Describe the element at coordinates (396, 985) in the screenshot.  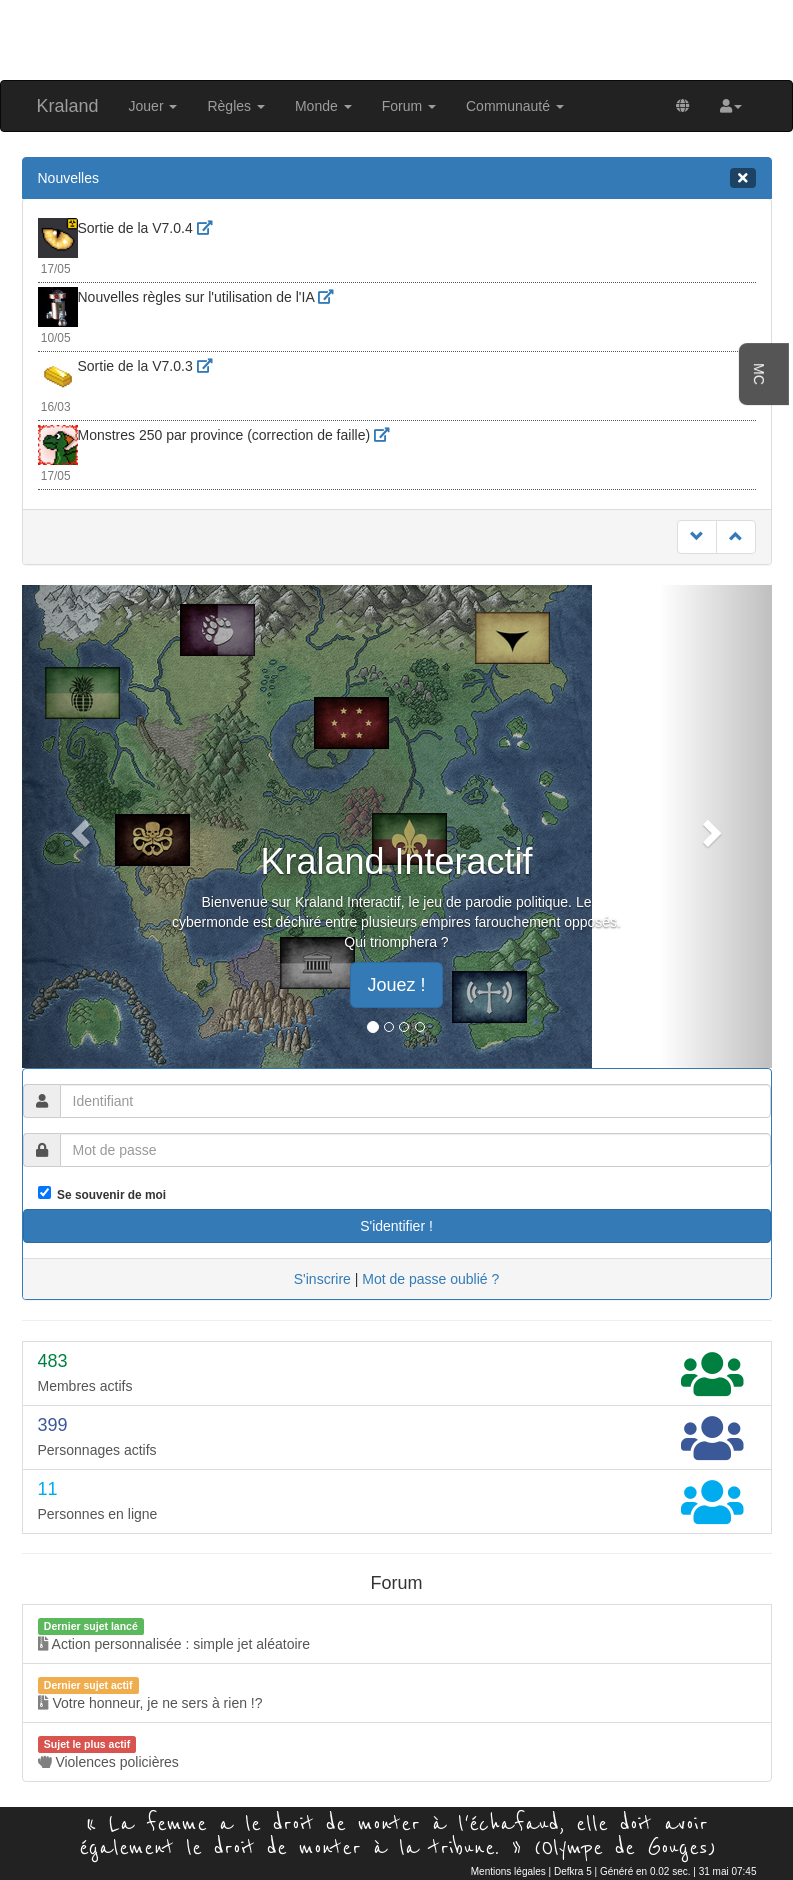
I see `Jouez ! [button]` at that location.